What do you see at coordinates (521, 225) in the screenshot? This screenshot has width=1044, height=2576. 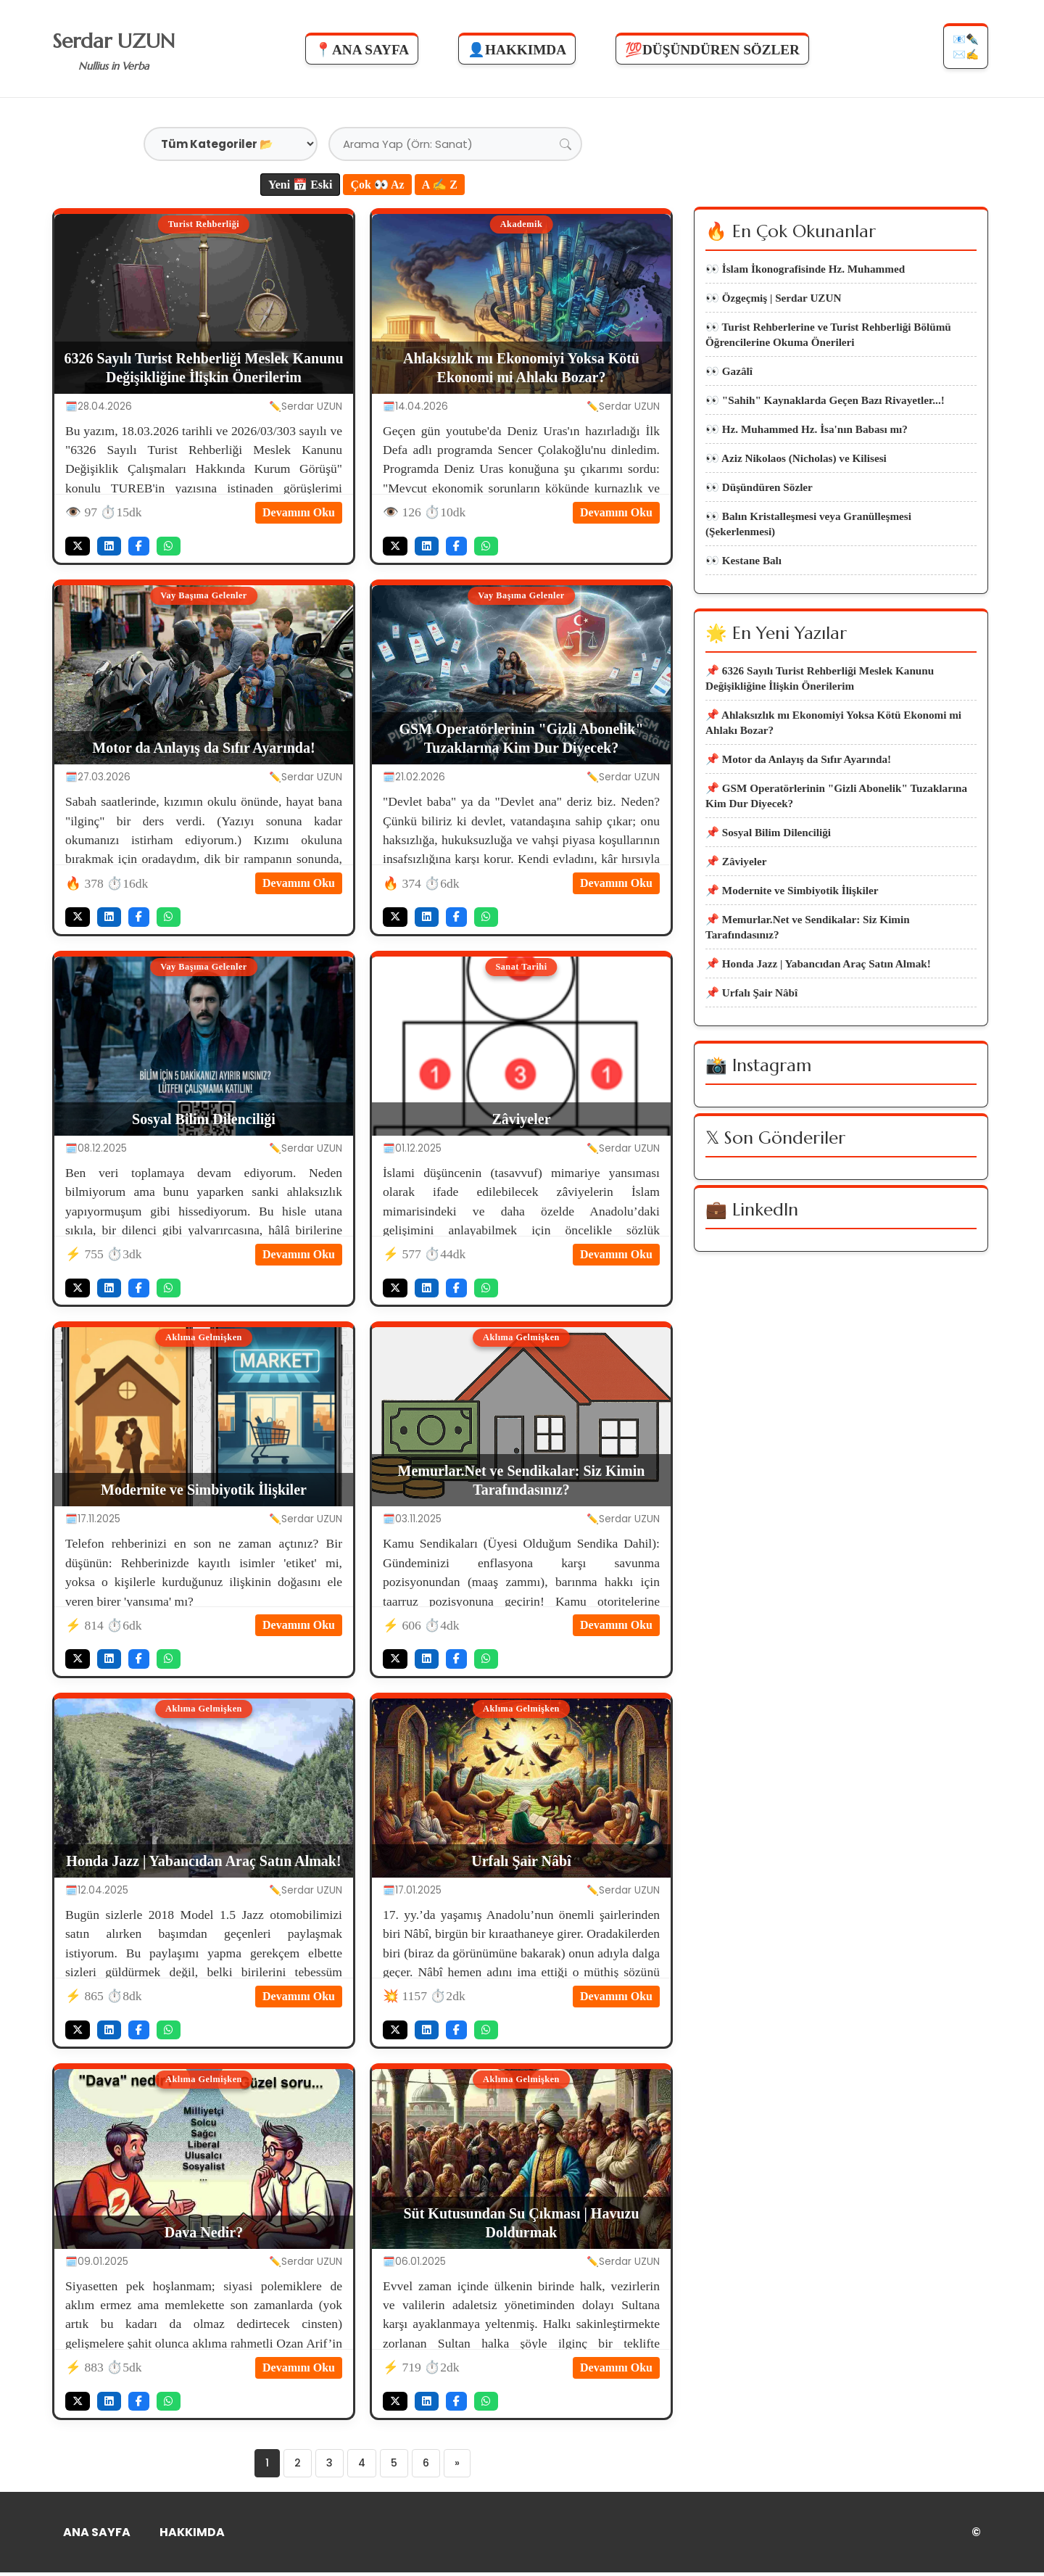 I see `Akademik` at bounding box center [521, 225].